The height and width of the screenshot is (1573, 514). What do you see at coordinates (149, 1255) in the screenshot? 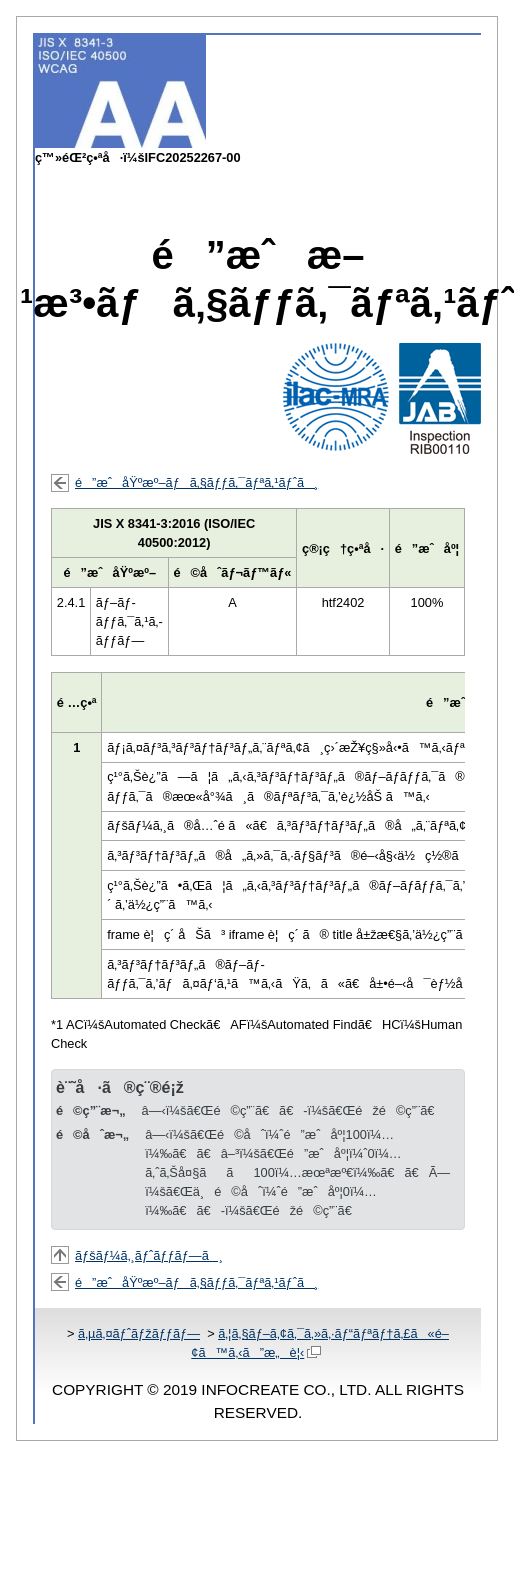
I see `ãƒšãƒ¼ã‚¸ãƒˆãƒƒãƒ—ã¸` at bounding box center [149, 1255].